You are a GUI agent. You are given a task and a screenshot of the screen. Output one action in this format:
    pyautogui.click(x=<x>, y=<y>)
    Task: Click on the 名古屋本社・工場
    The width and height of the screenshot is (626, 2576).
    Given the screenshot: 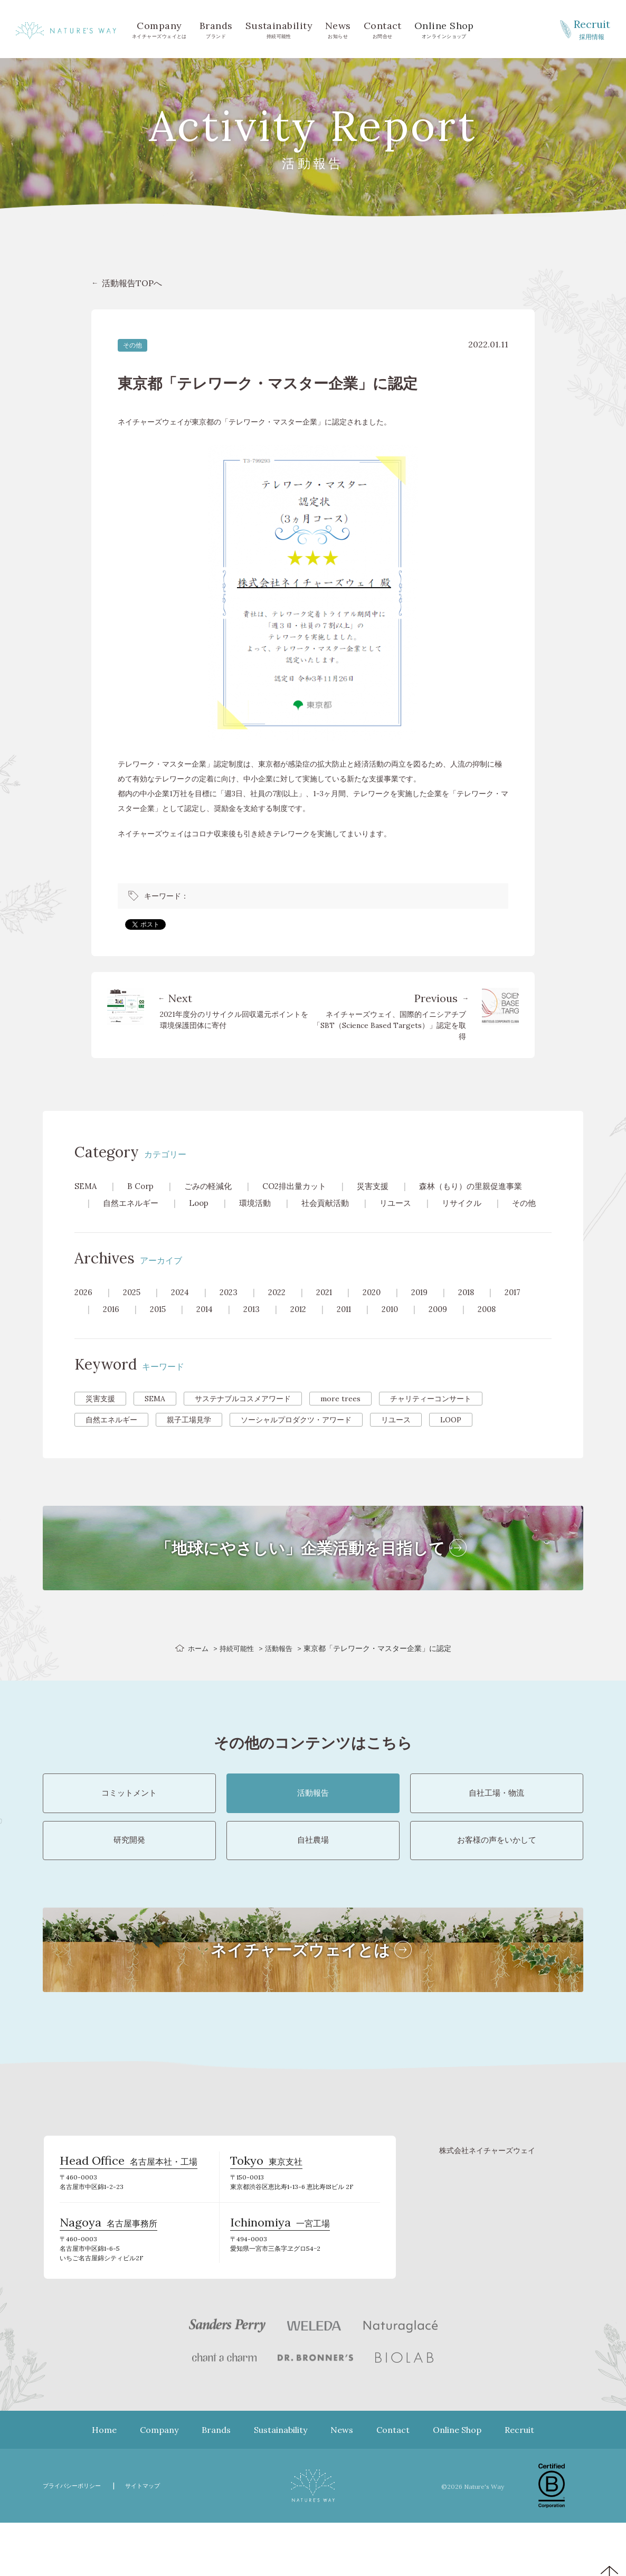 What is the action you would take?
    pyautogui.click(x=128, y=2208)
    